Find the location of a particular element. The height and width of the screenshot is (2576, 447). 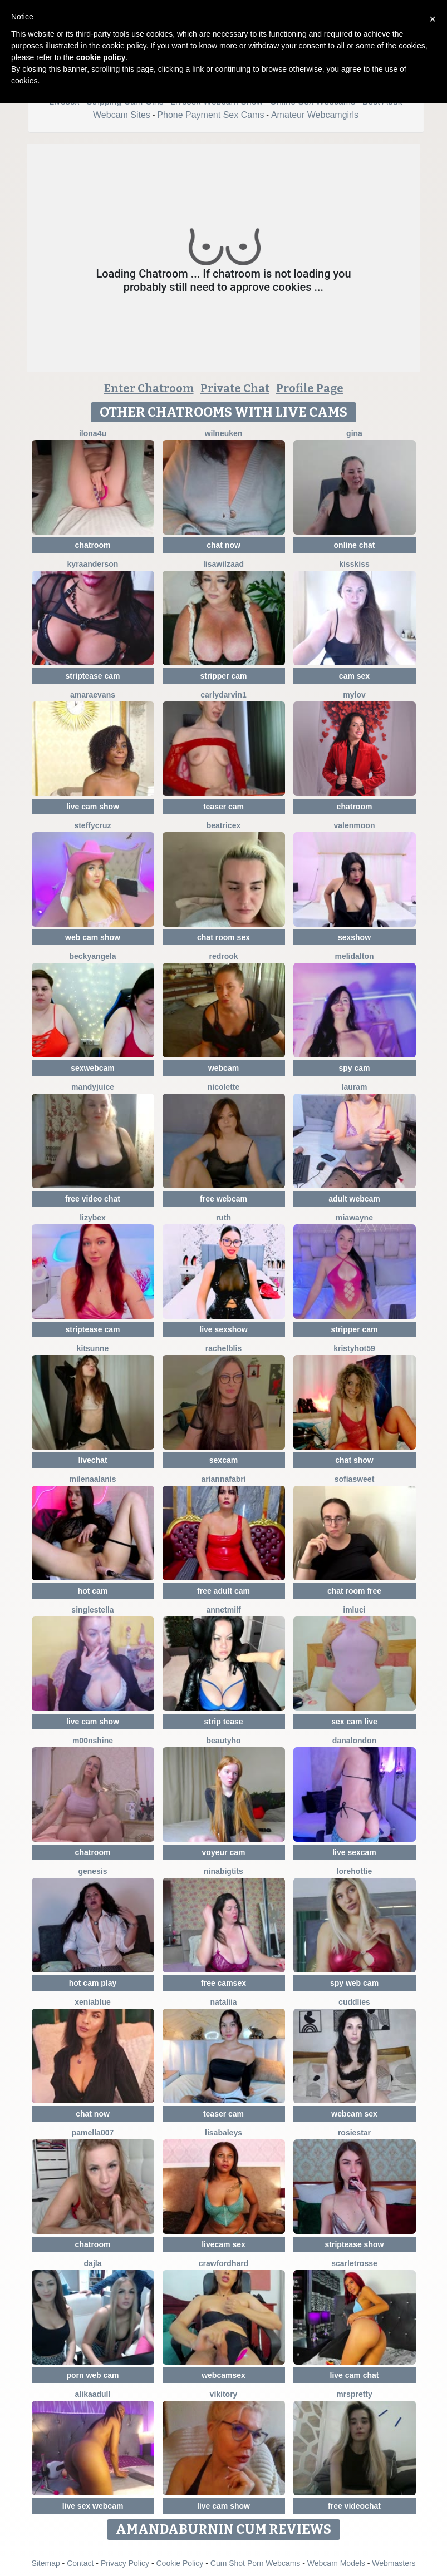

spy web cam is located at coordinates (354, 1983).